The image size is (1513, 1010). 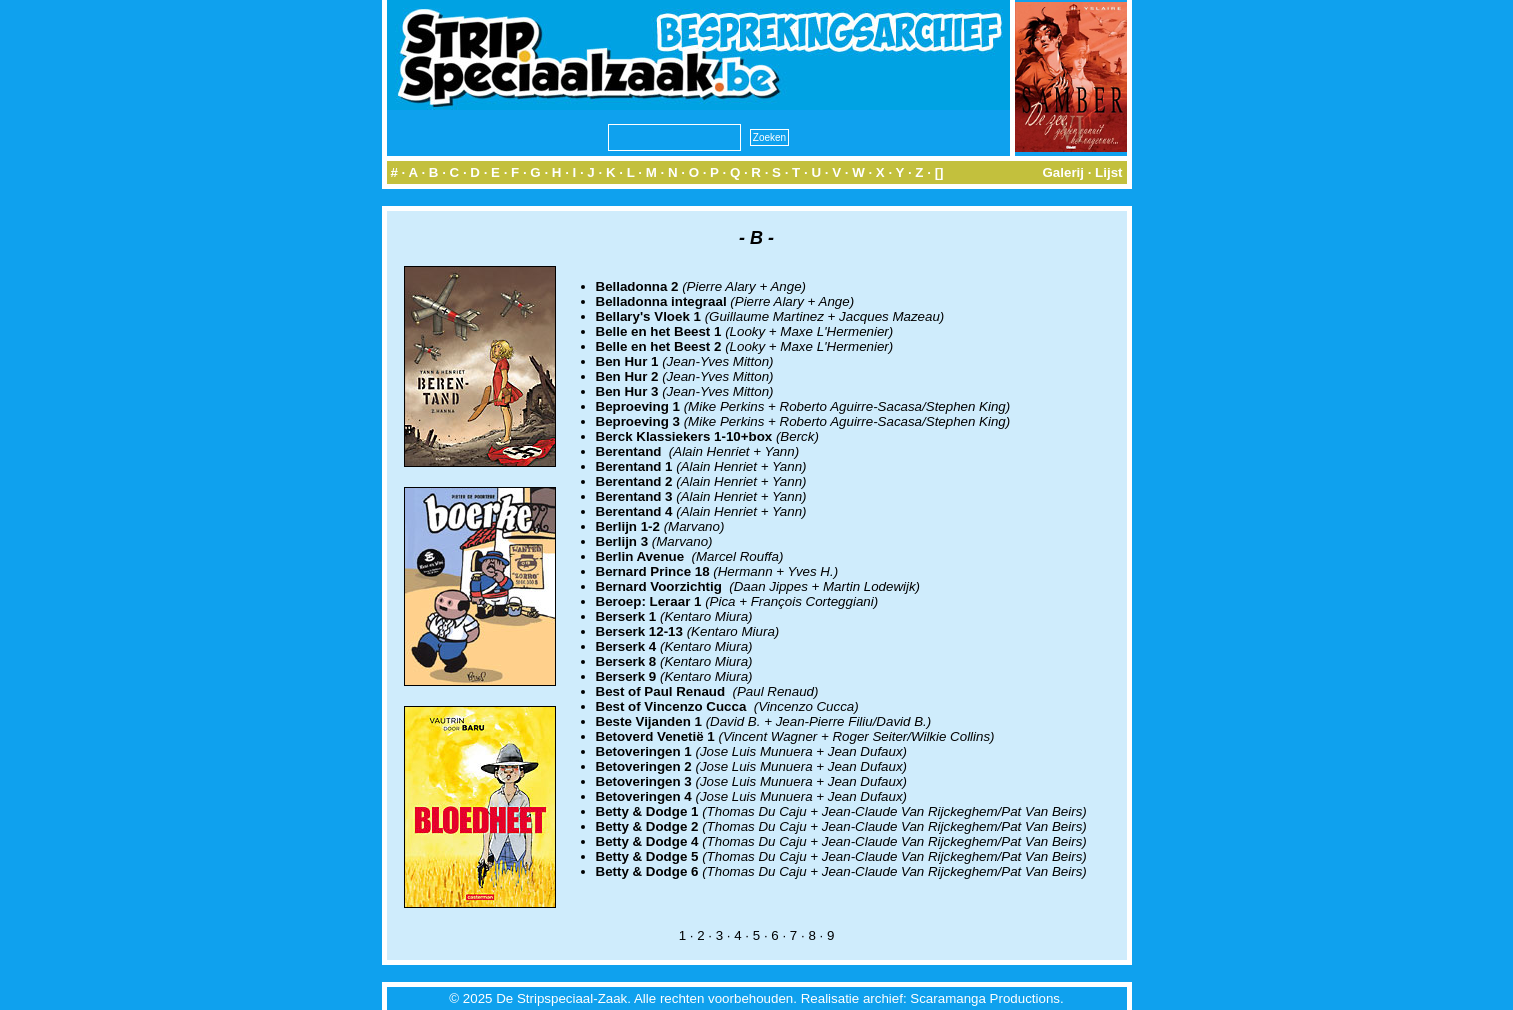 I want to click on [], so click(x=939, y=172).